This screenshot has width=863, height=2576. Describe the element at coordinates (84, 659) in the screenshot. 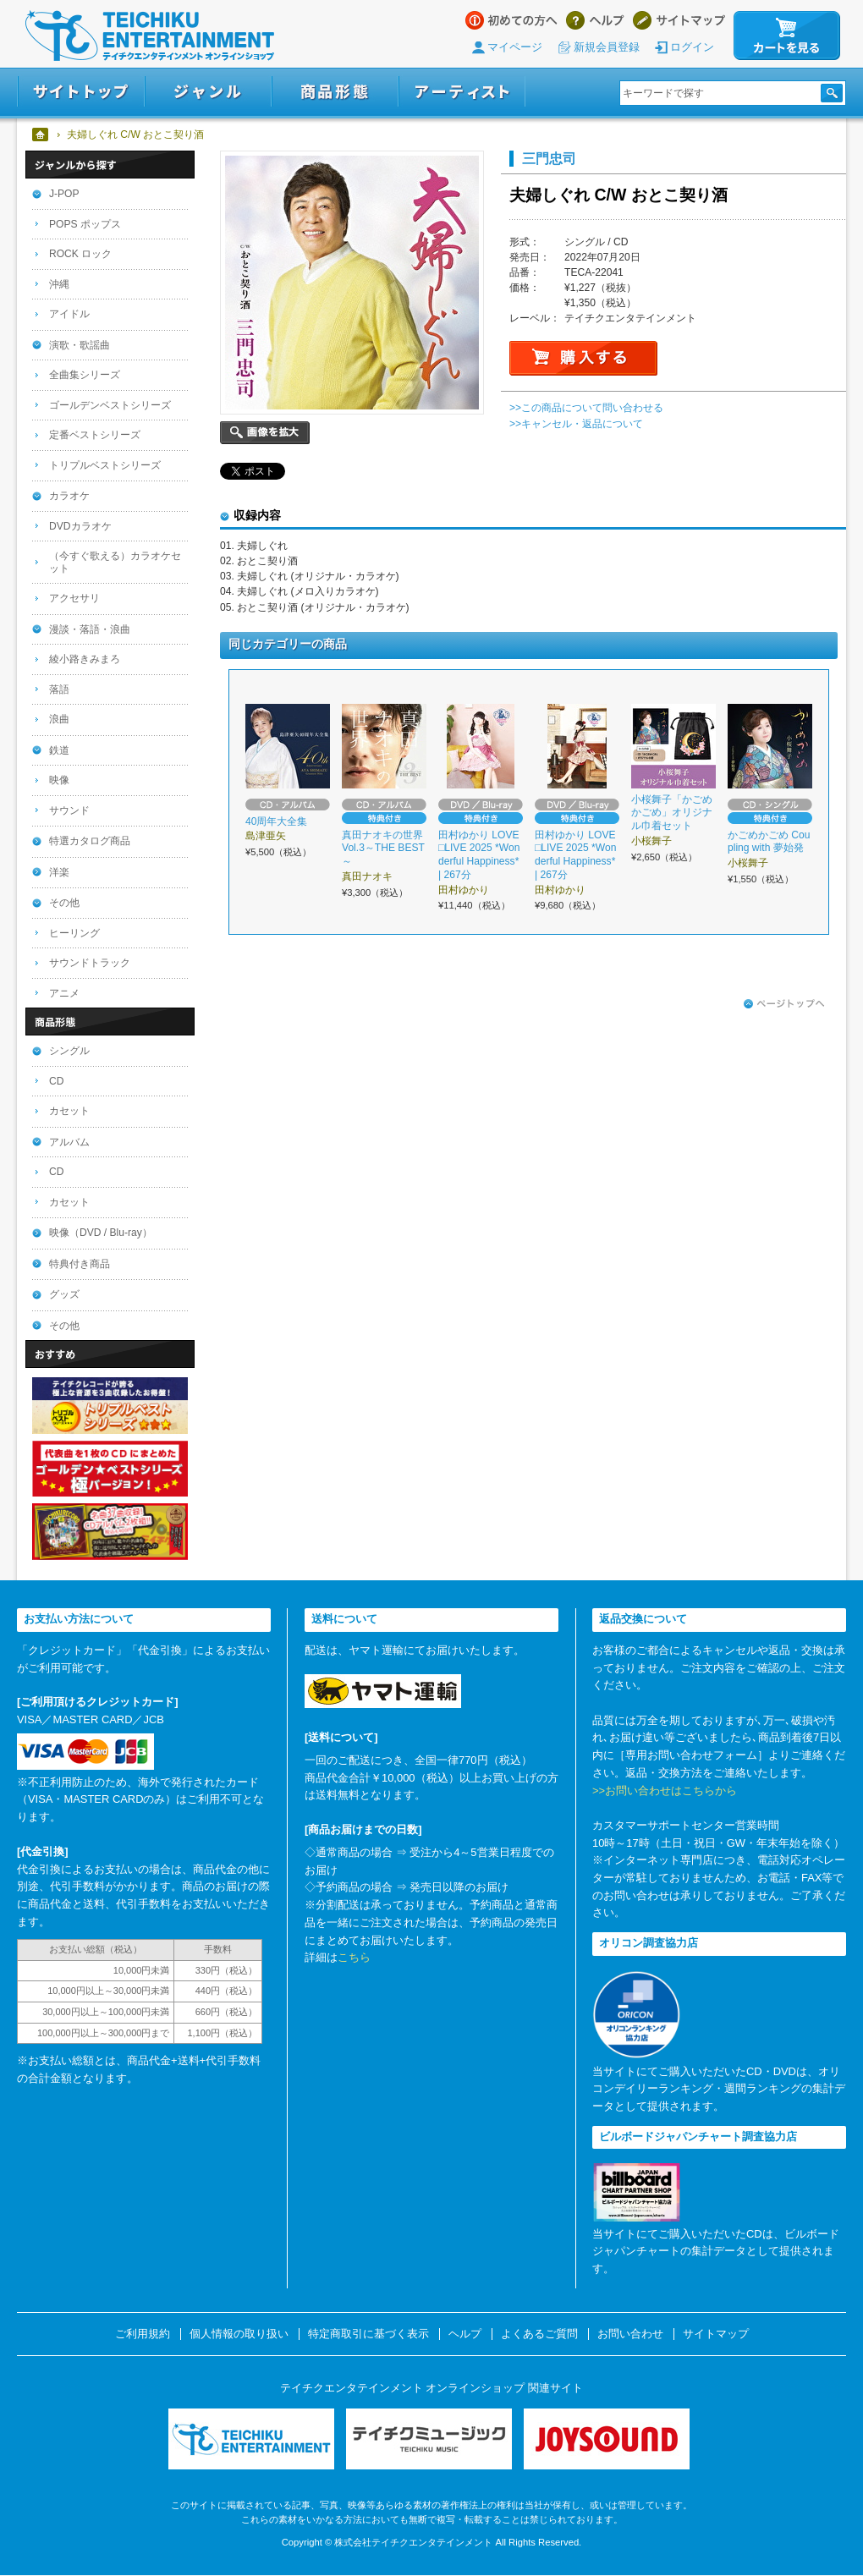

I see `綾小路きみまろ` at that location.